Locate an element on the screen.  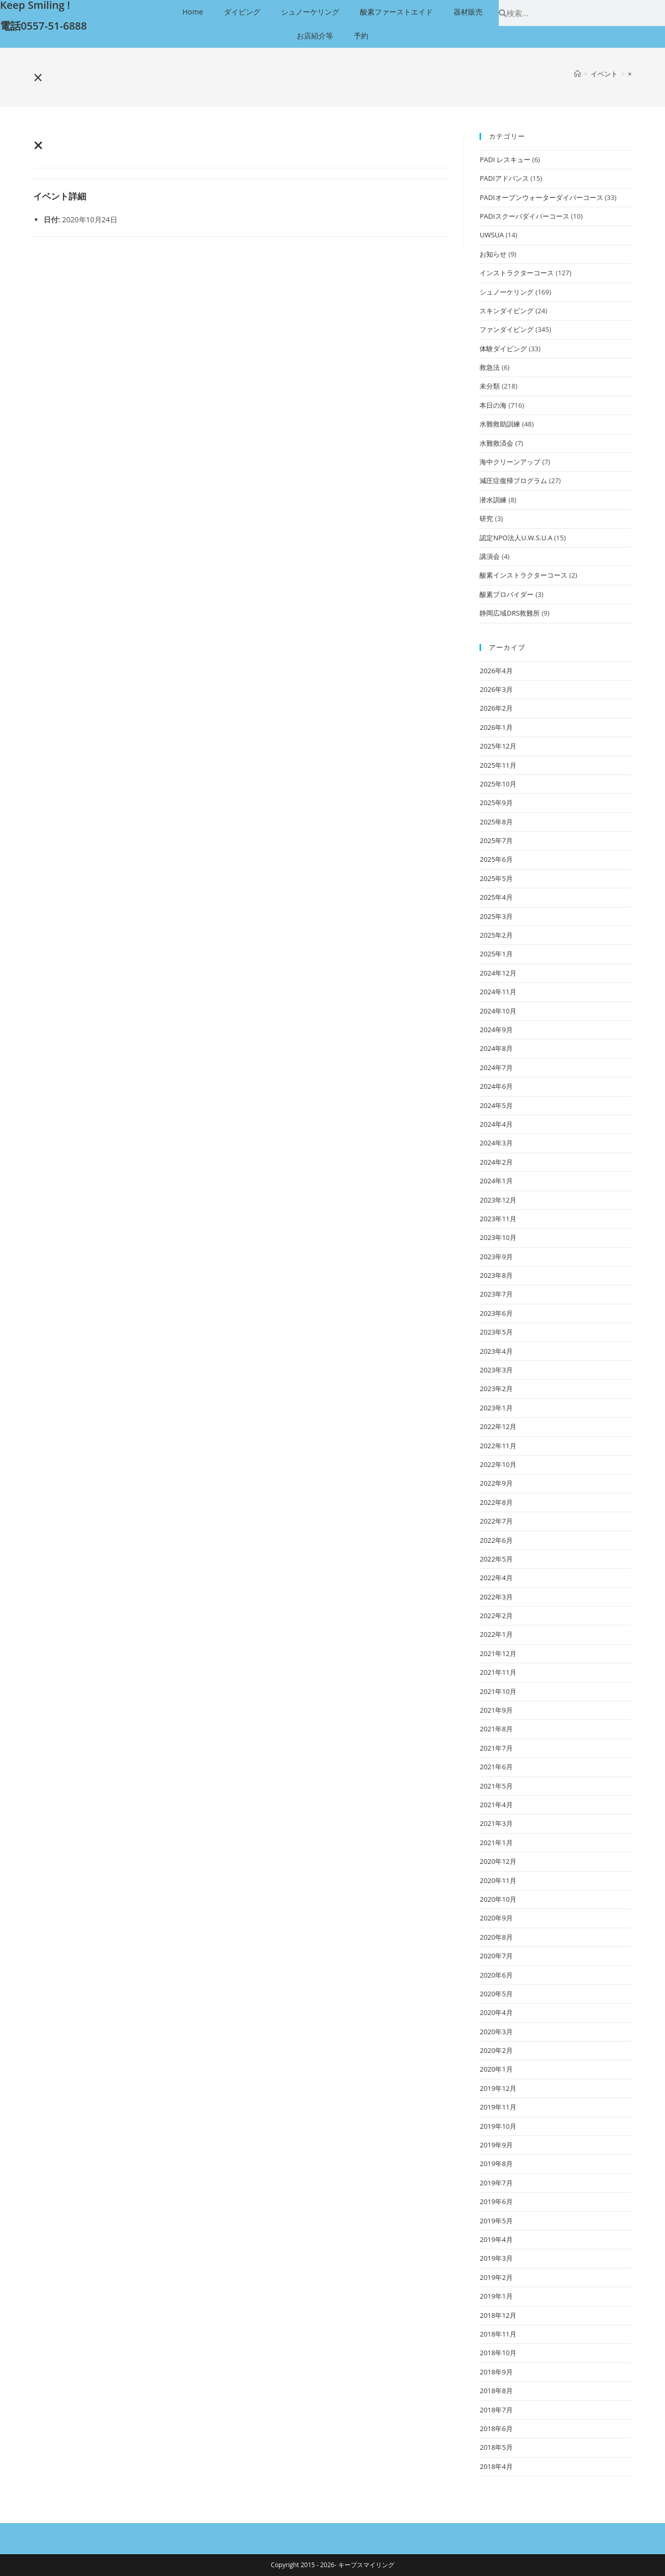
2024年5月 is located at coordinates (496, 1105).